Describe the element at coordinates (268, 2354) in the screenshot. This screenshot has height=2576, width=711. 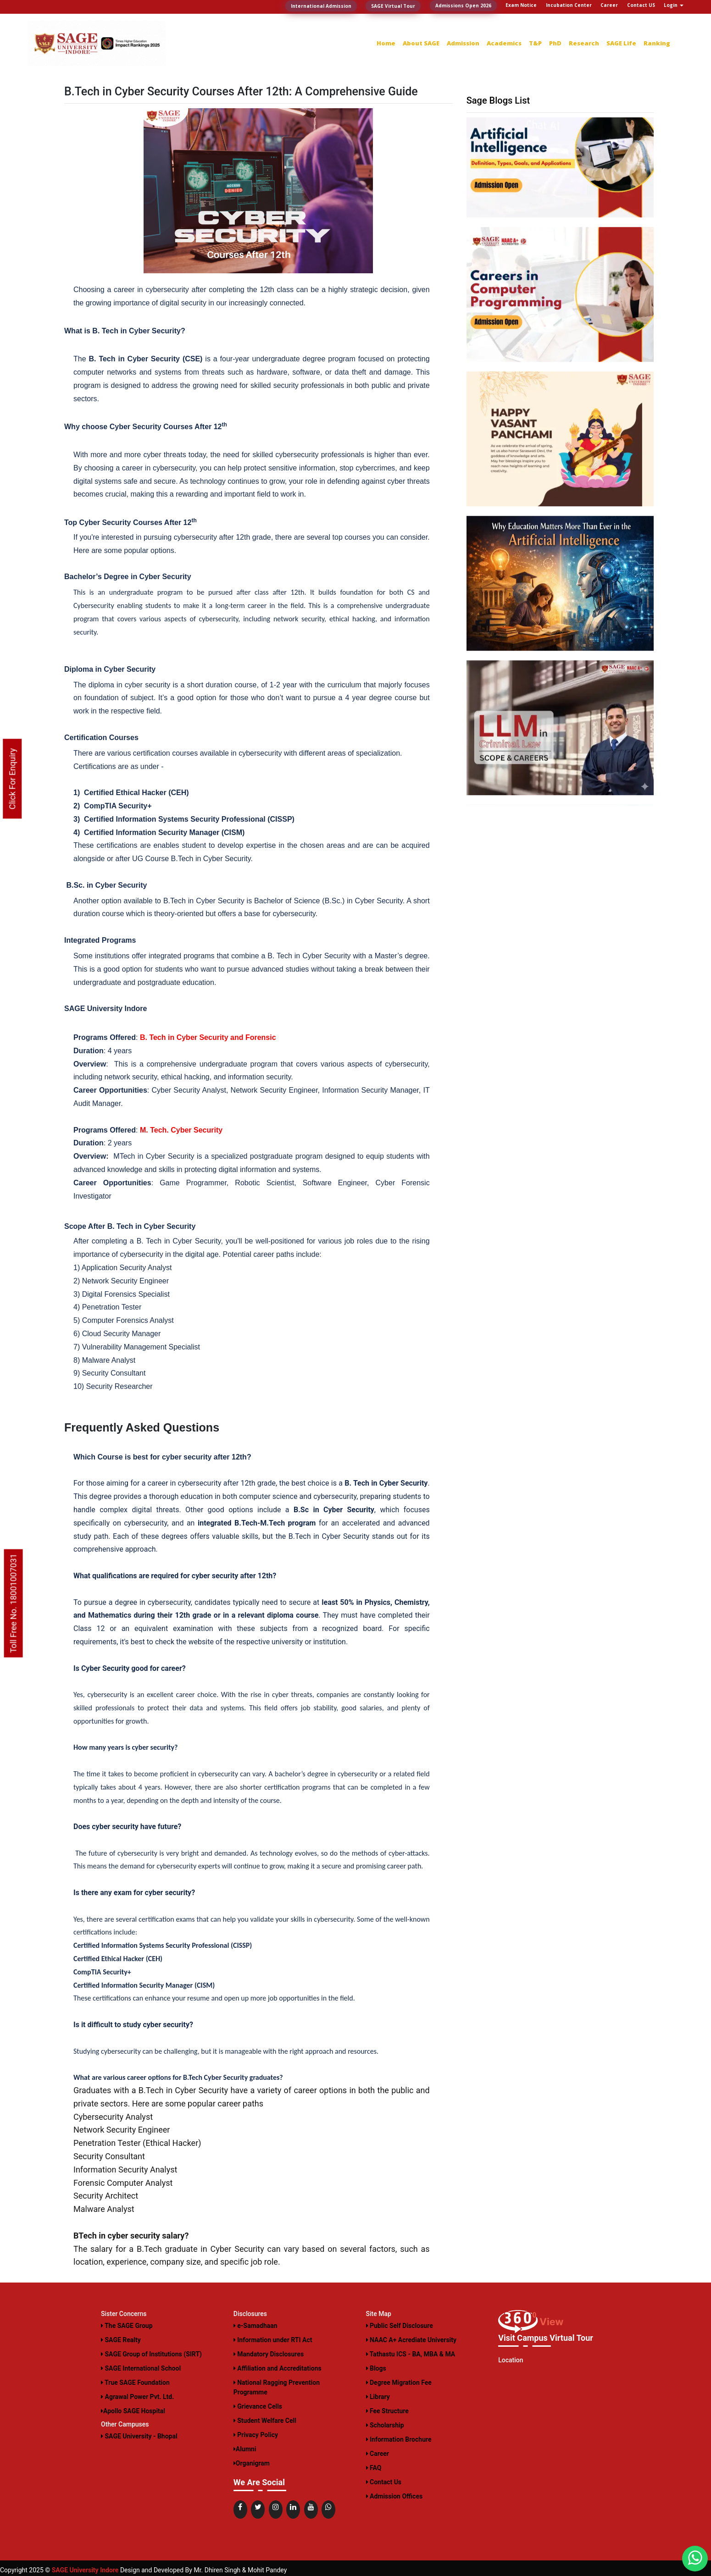
I see `Mandatory Disclosures` at that location.